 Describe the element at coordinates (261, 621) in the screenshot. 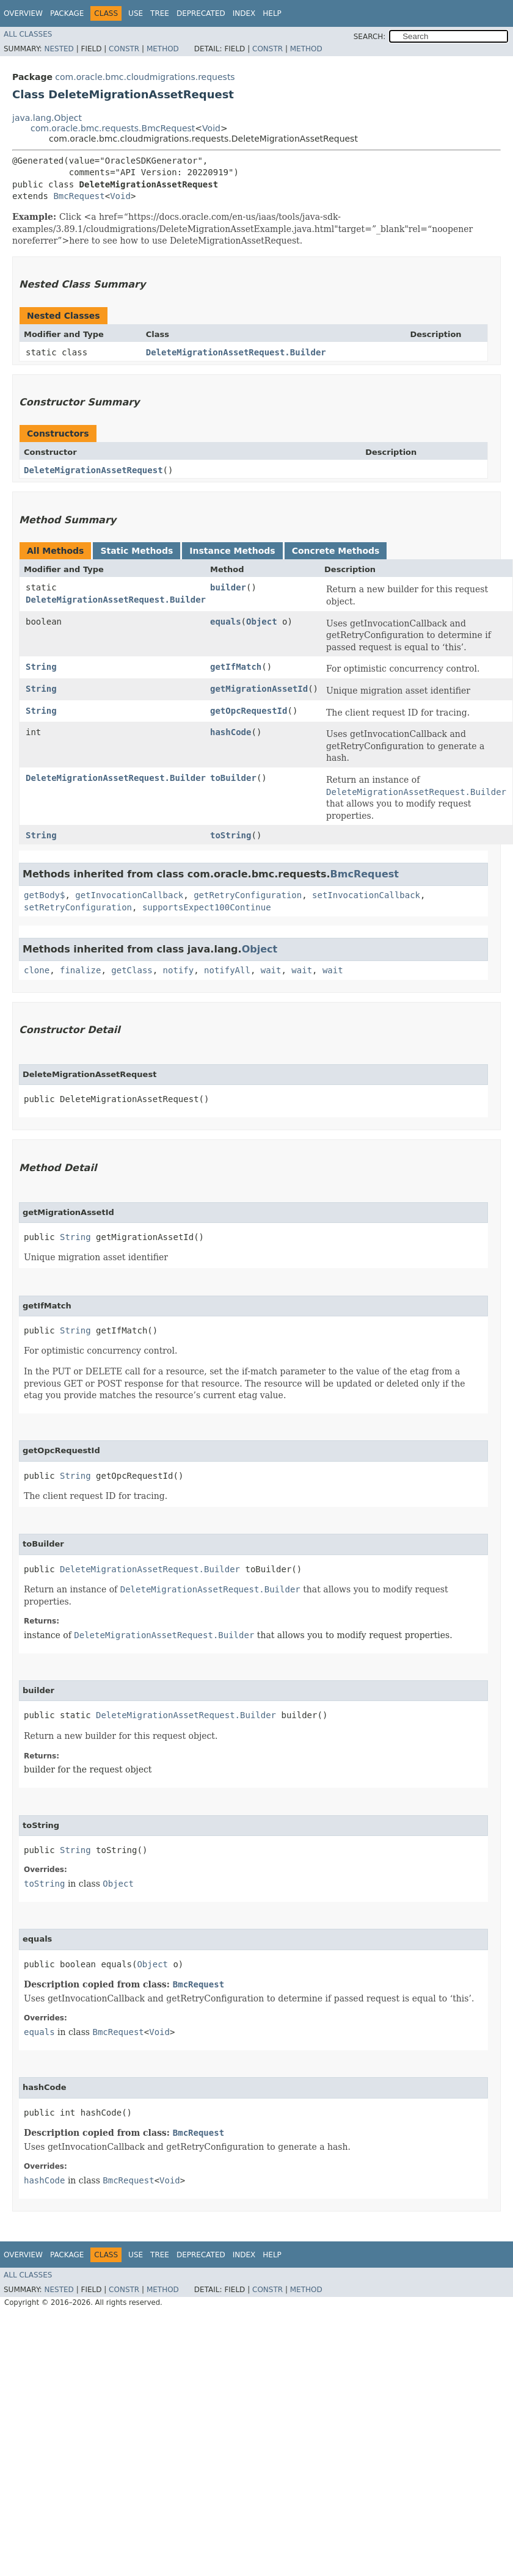

I see `Object` at that location.